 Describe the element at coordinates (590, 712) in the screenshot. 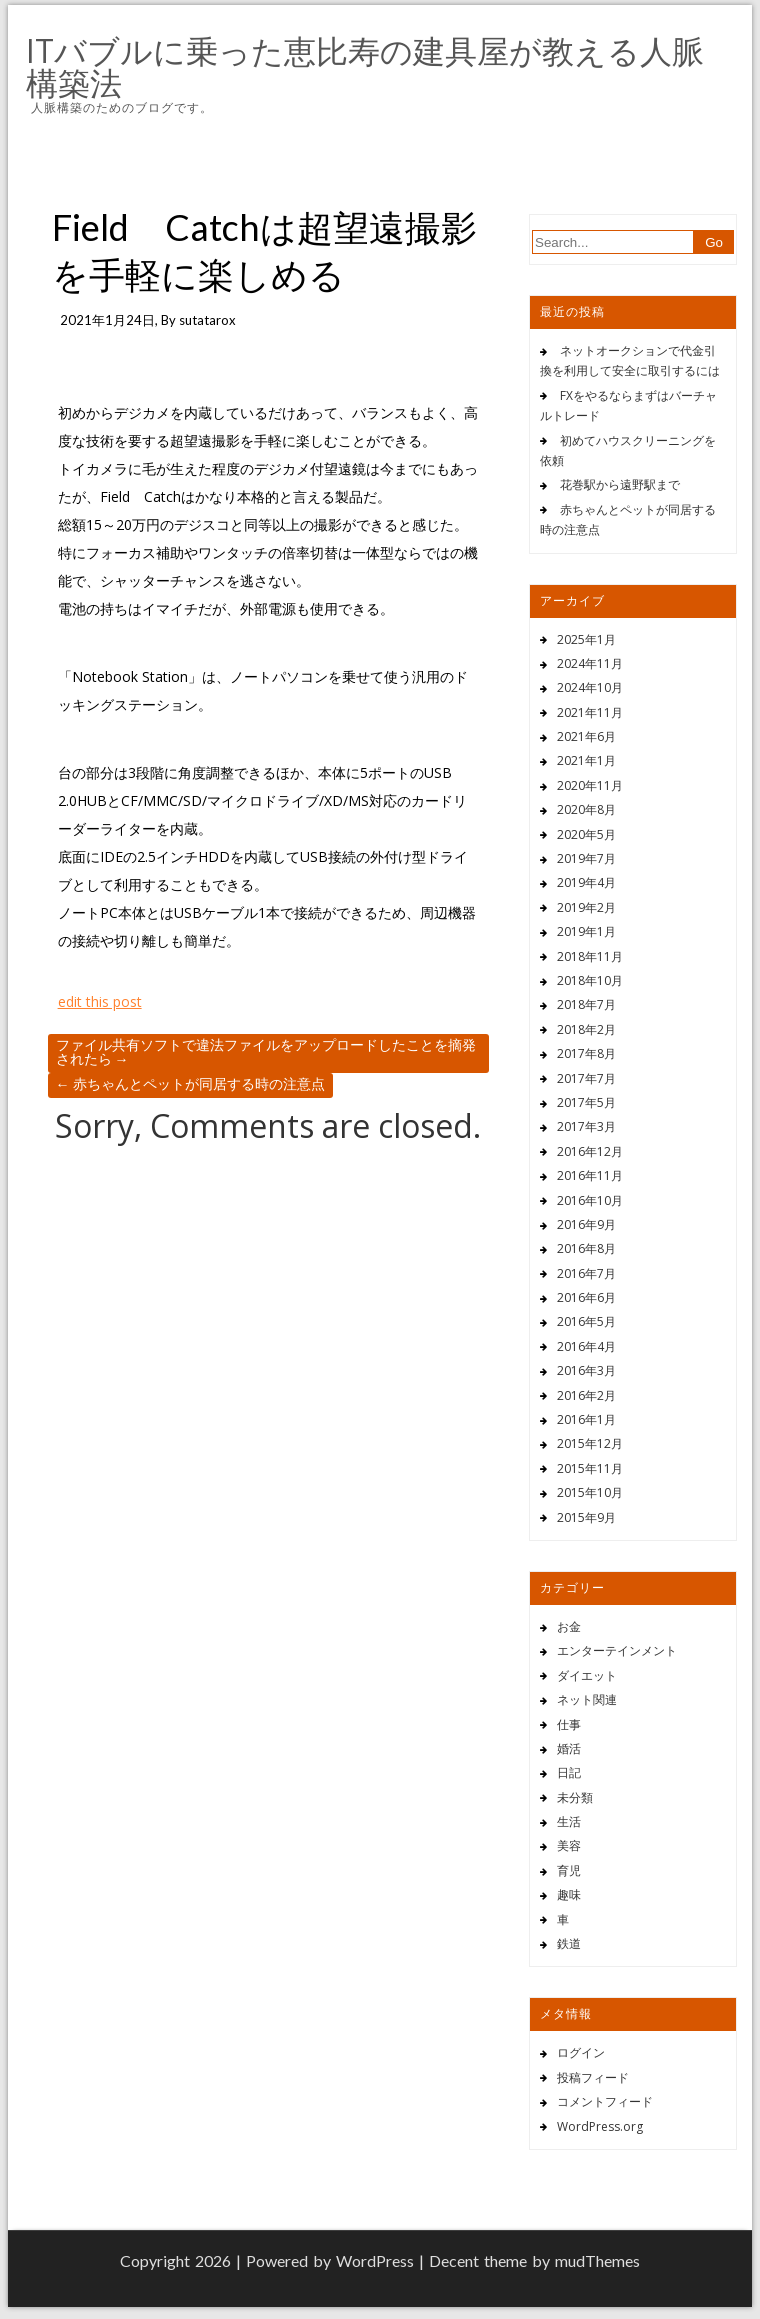

I see `2021年11月` at that location.